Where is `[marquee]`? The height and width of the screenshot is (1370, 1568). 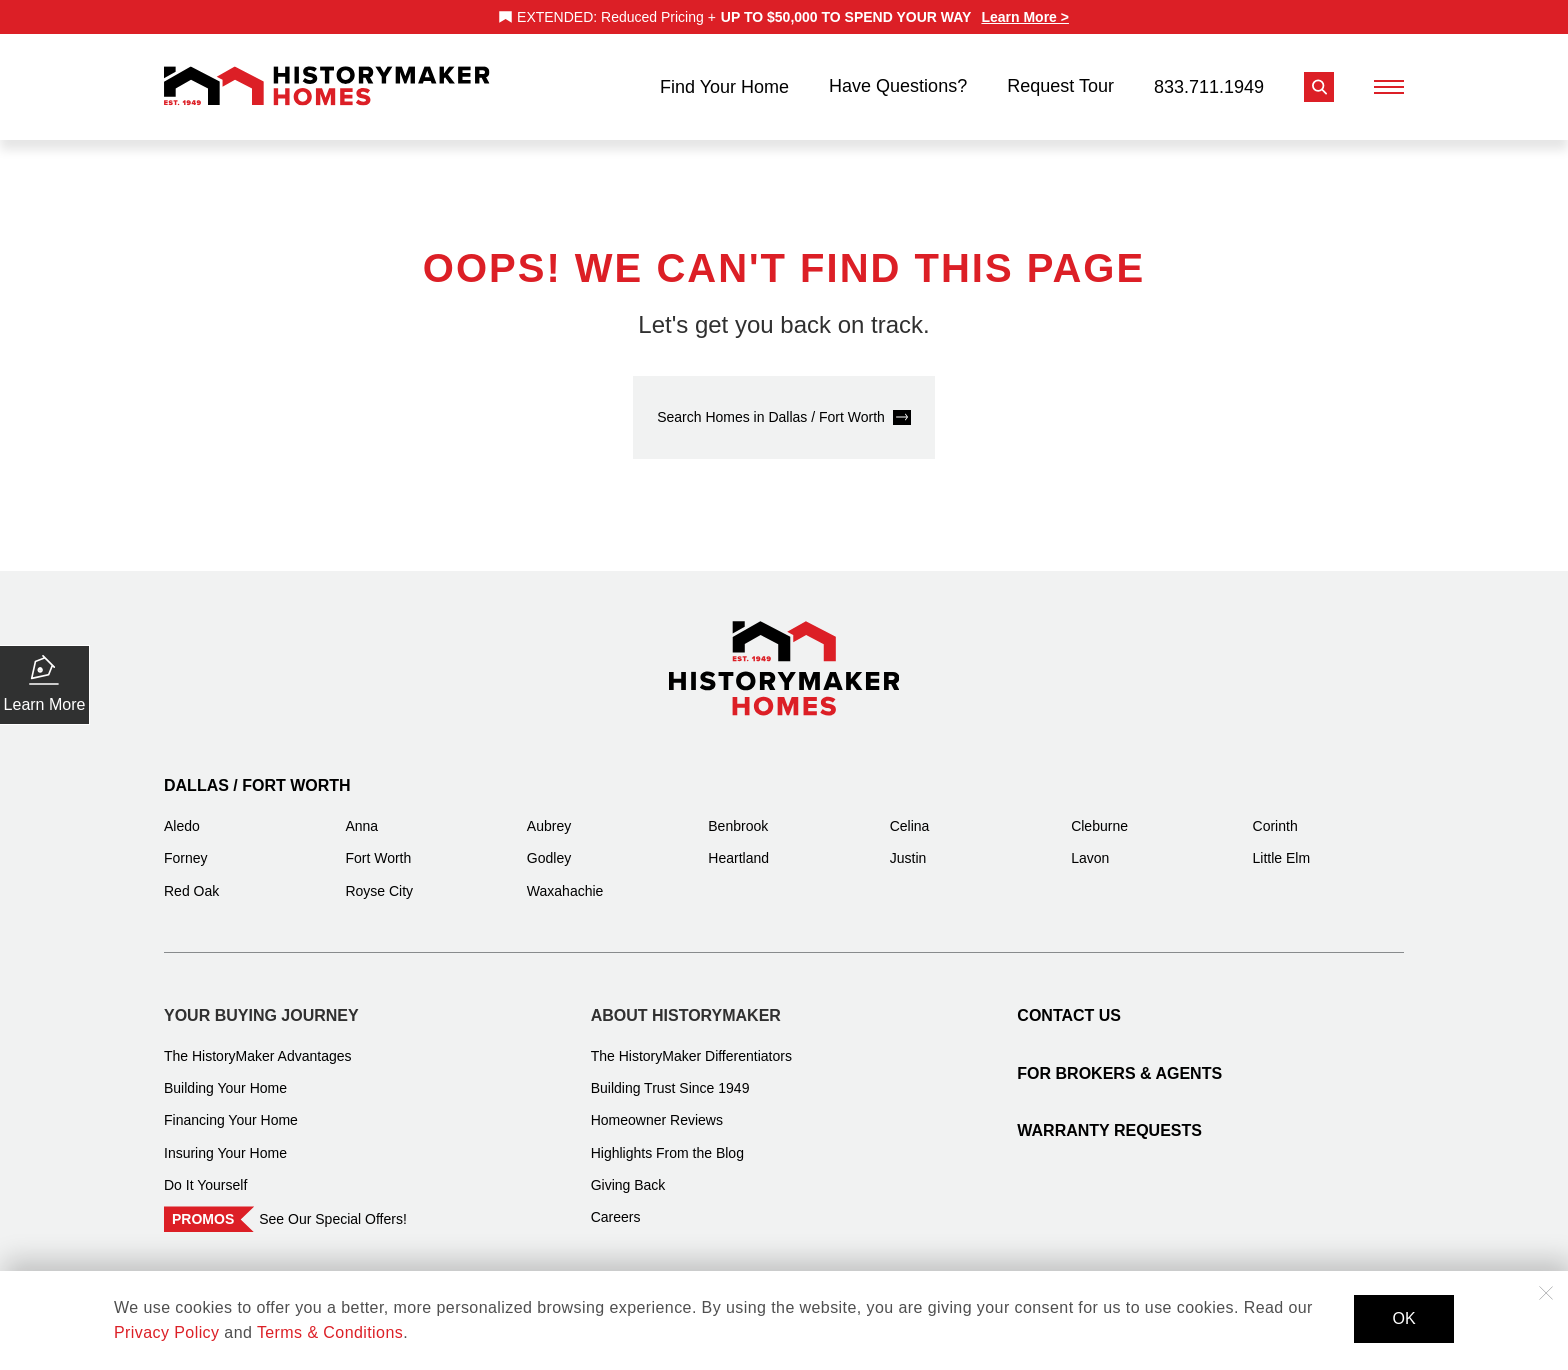
[marquee] is located at coordinates (784, 17).